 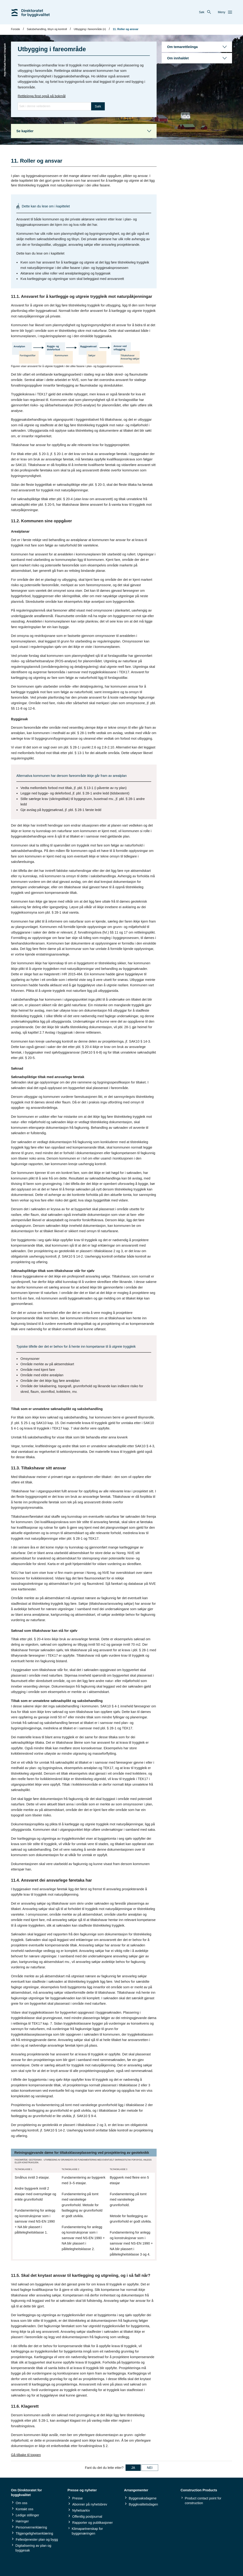 What do you see at coordinates (90, 29) in the screenshot?
I see `Utbygging i fareområde (n)` at bounding box center [90, 29].